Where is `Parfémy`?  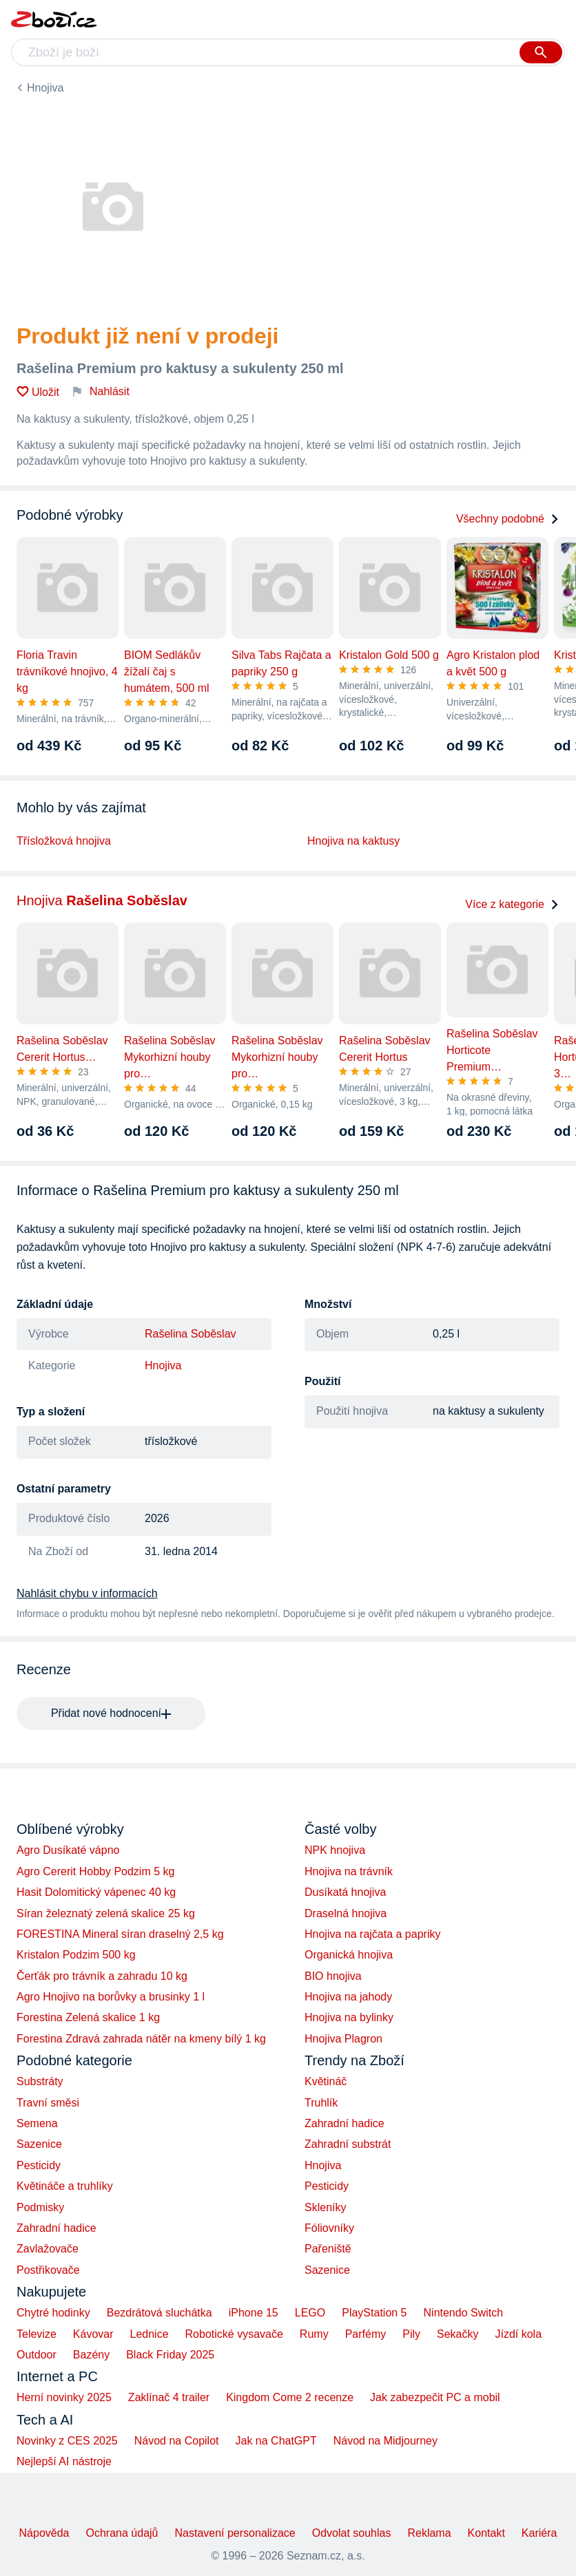 Parfémy is located at coordinates (366, 2334).